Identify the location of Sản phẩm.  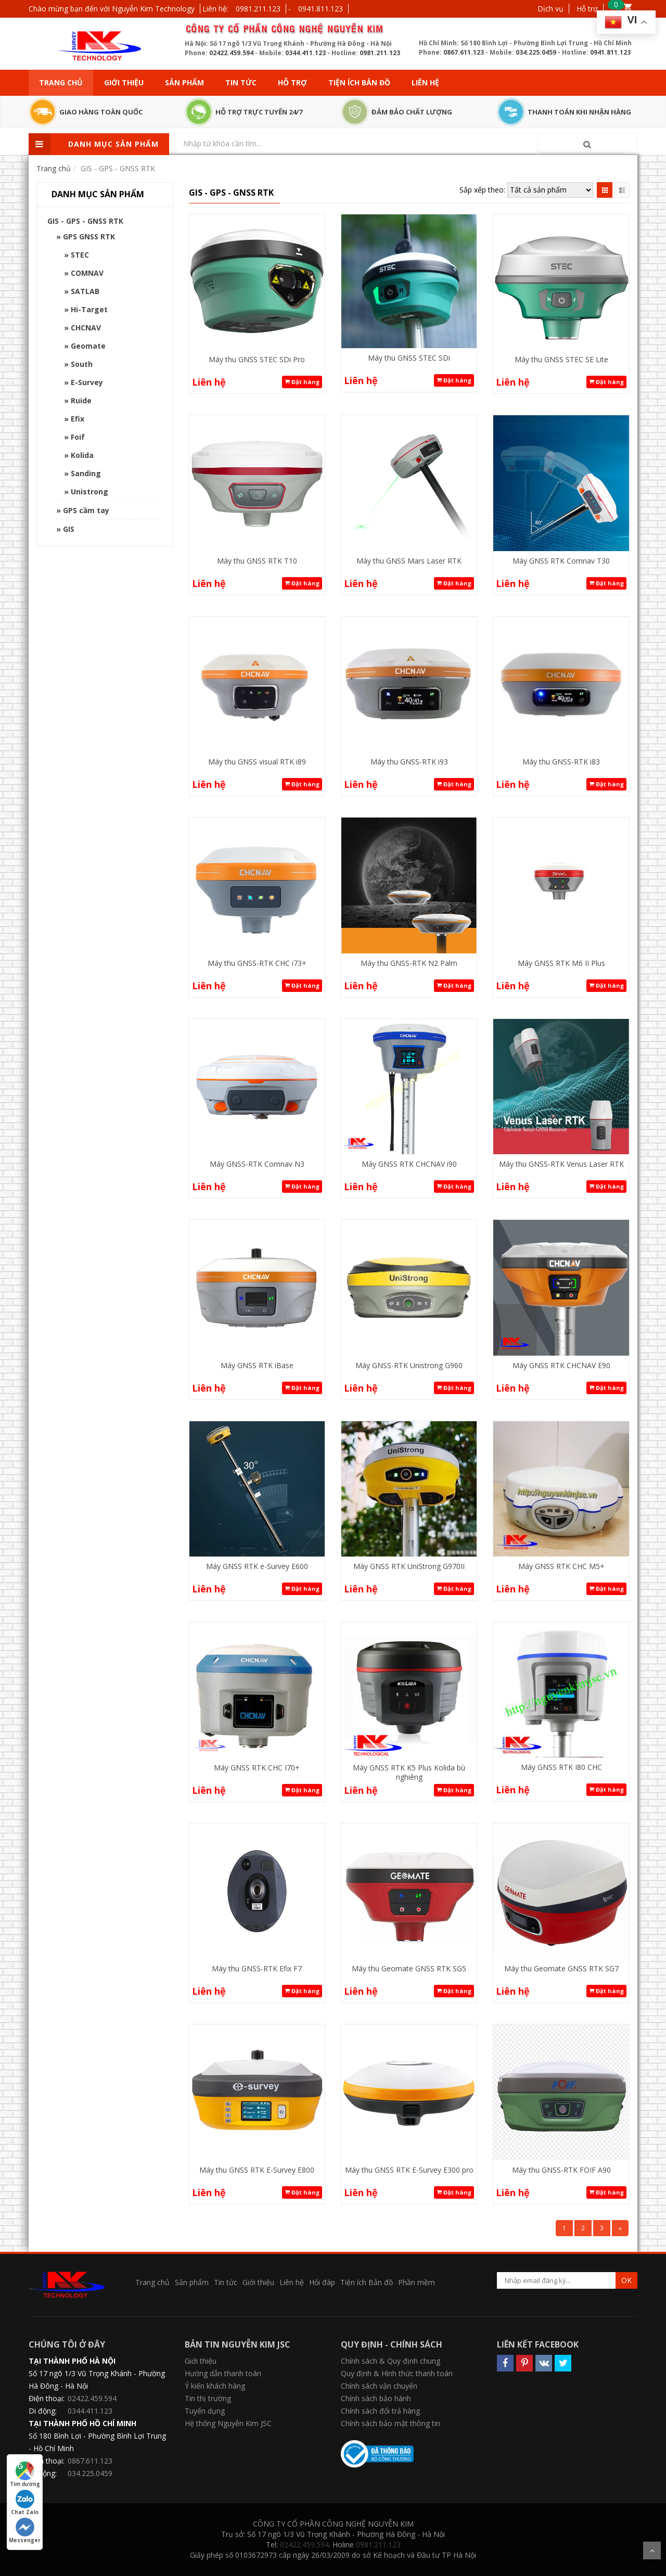
(184, 82).